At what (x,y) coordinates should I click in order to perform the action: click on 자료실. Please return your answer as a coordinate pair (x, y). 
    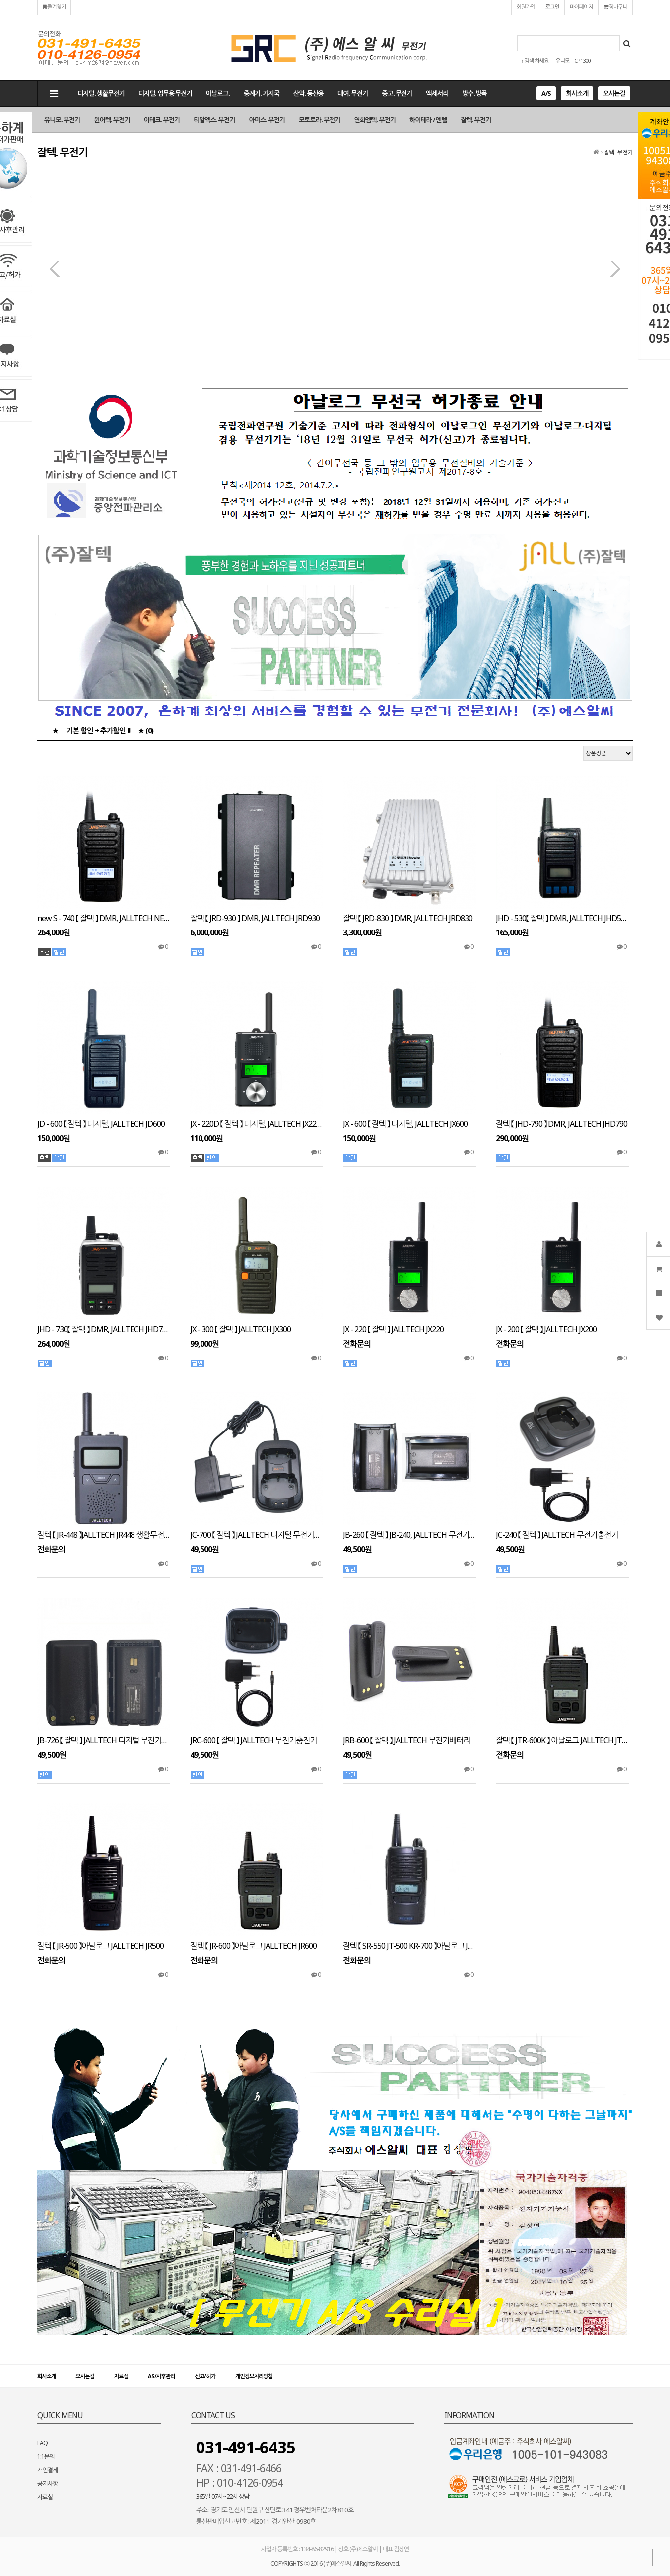
    Looking at the image, I should click on (121, 2376).